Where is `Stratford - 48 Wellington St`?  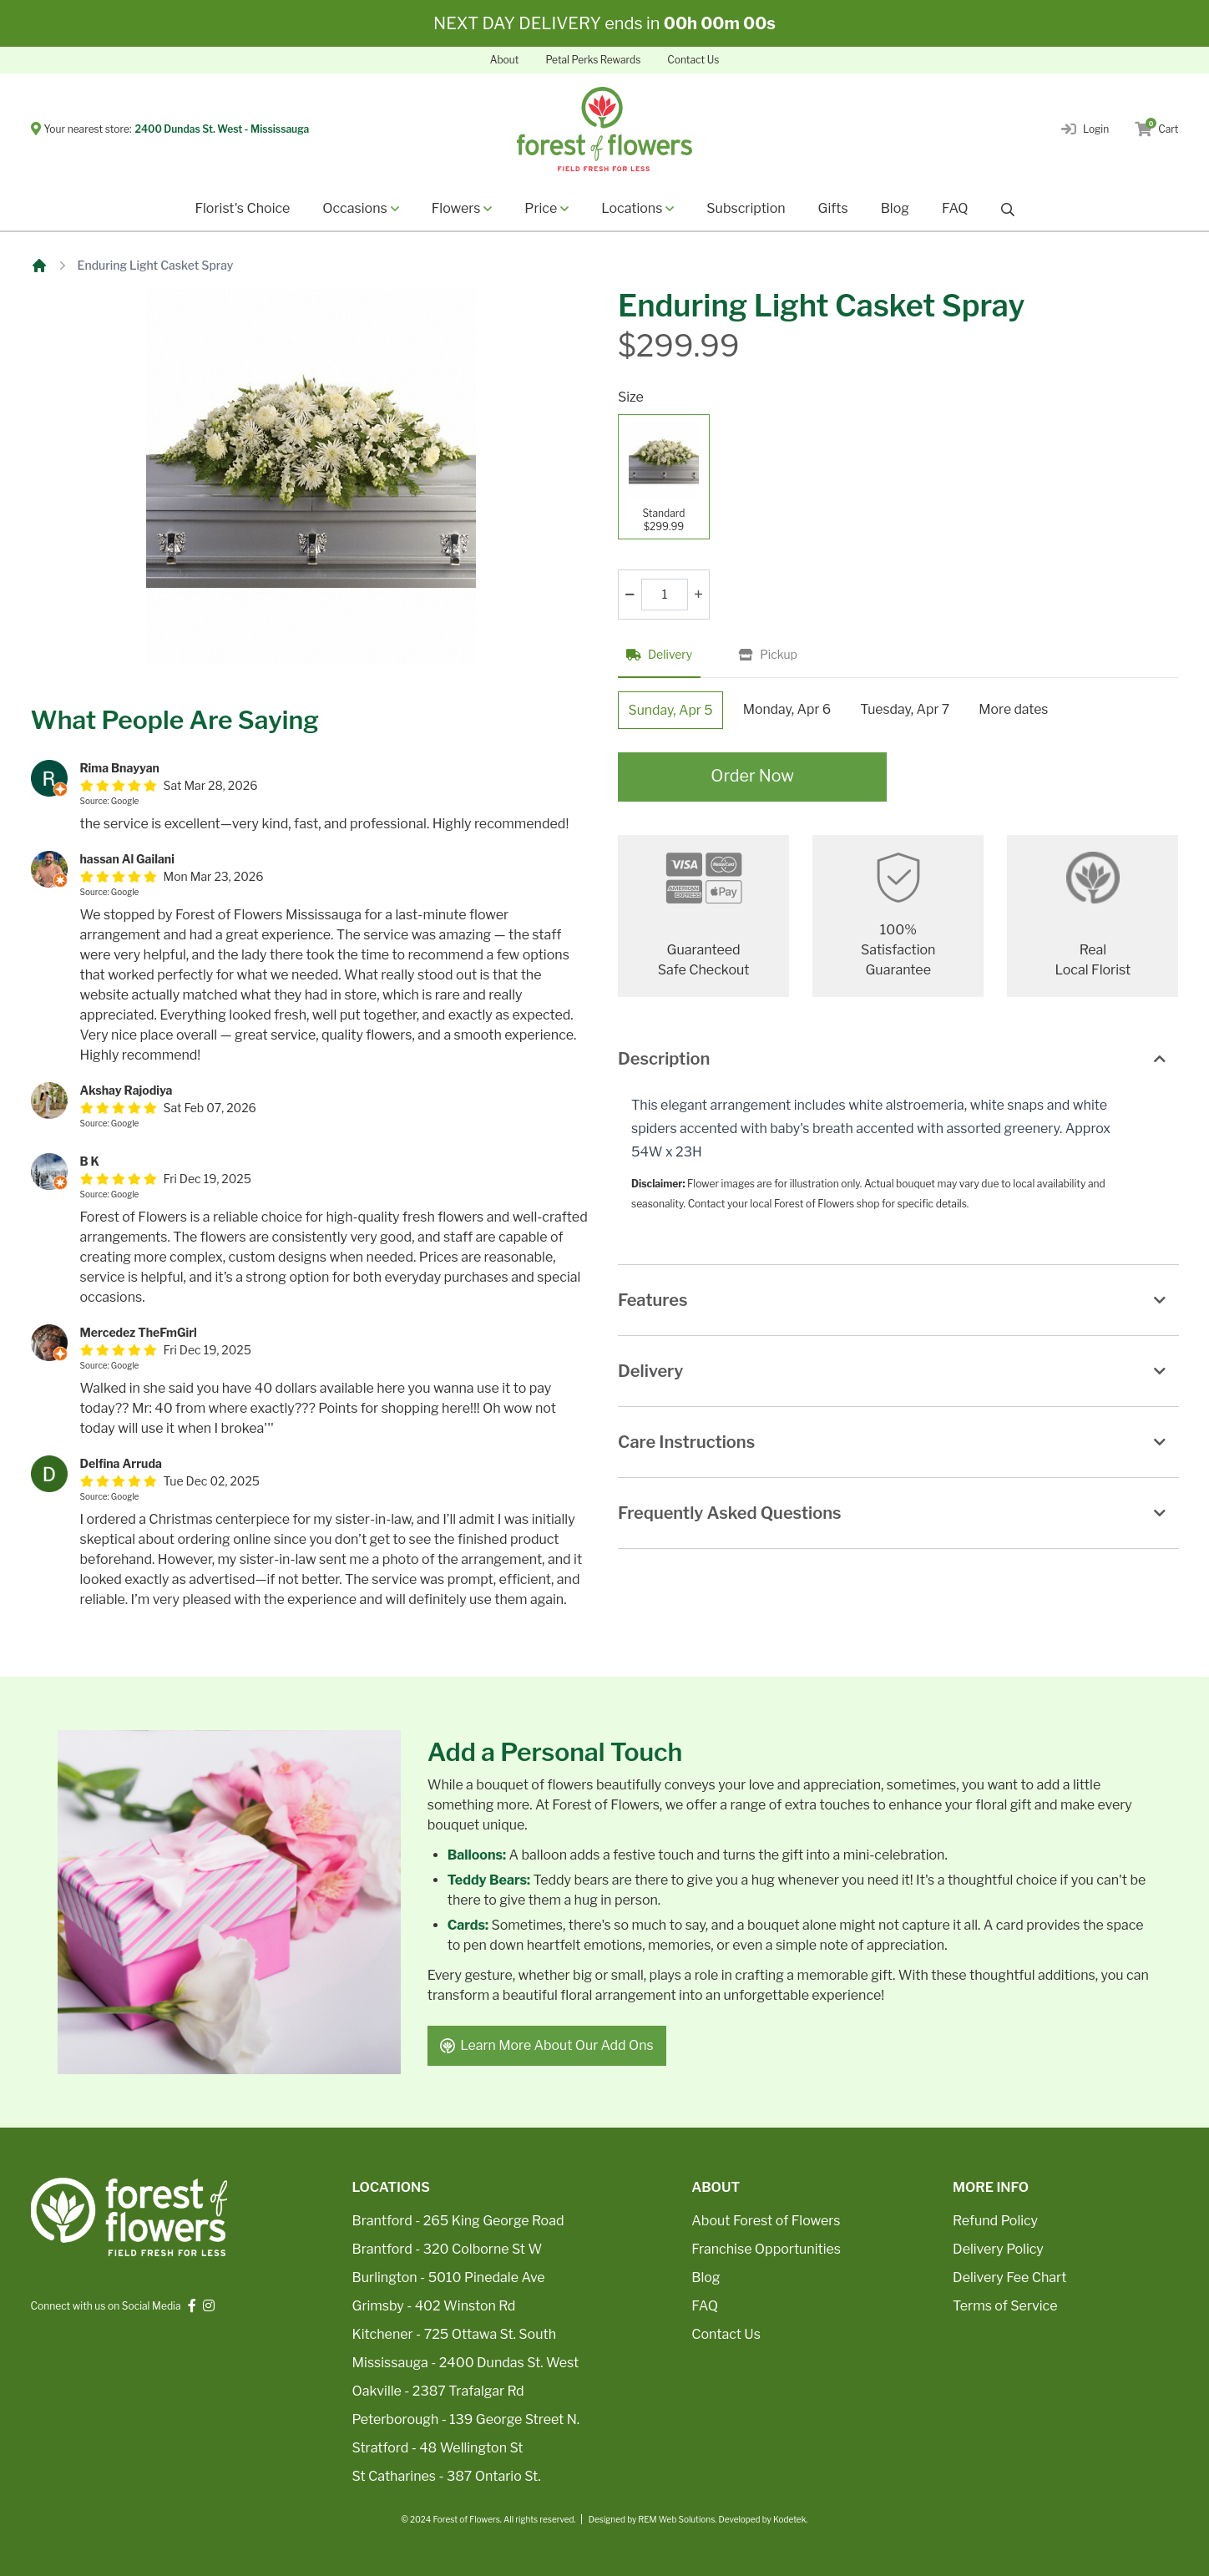 Stratford - 48 Wellington St is located at coordinates (438, 2448).